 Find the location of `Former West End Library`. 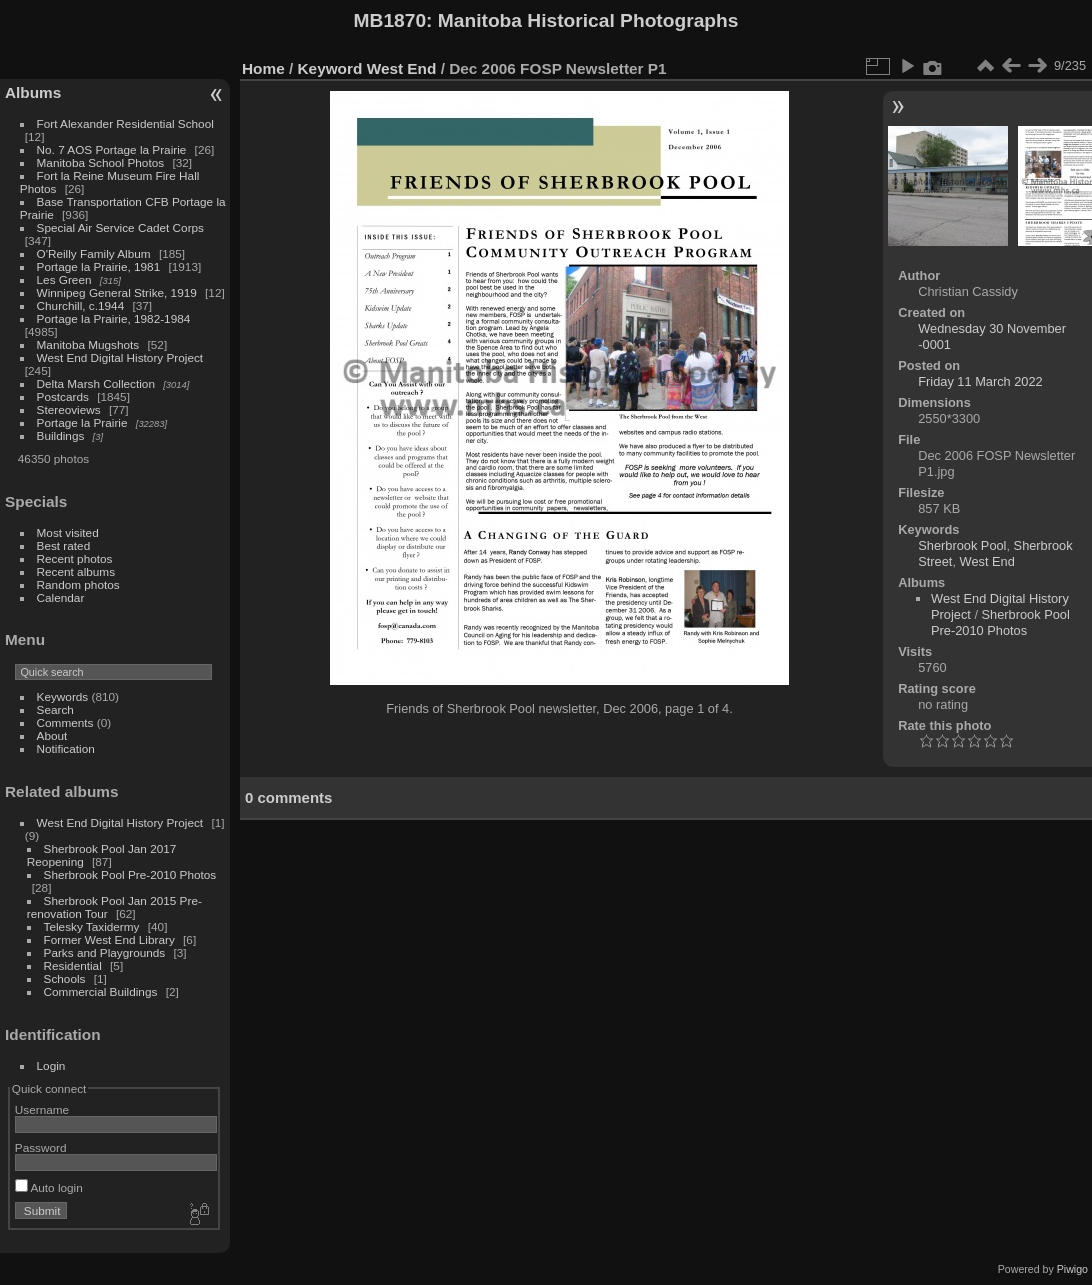

Former West End Library is located at coordinates (109, 939).